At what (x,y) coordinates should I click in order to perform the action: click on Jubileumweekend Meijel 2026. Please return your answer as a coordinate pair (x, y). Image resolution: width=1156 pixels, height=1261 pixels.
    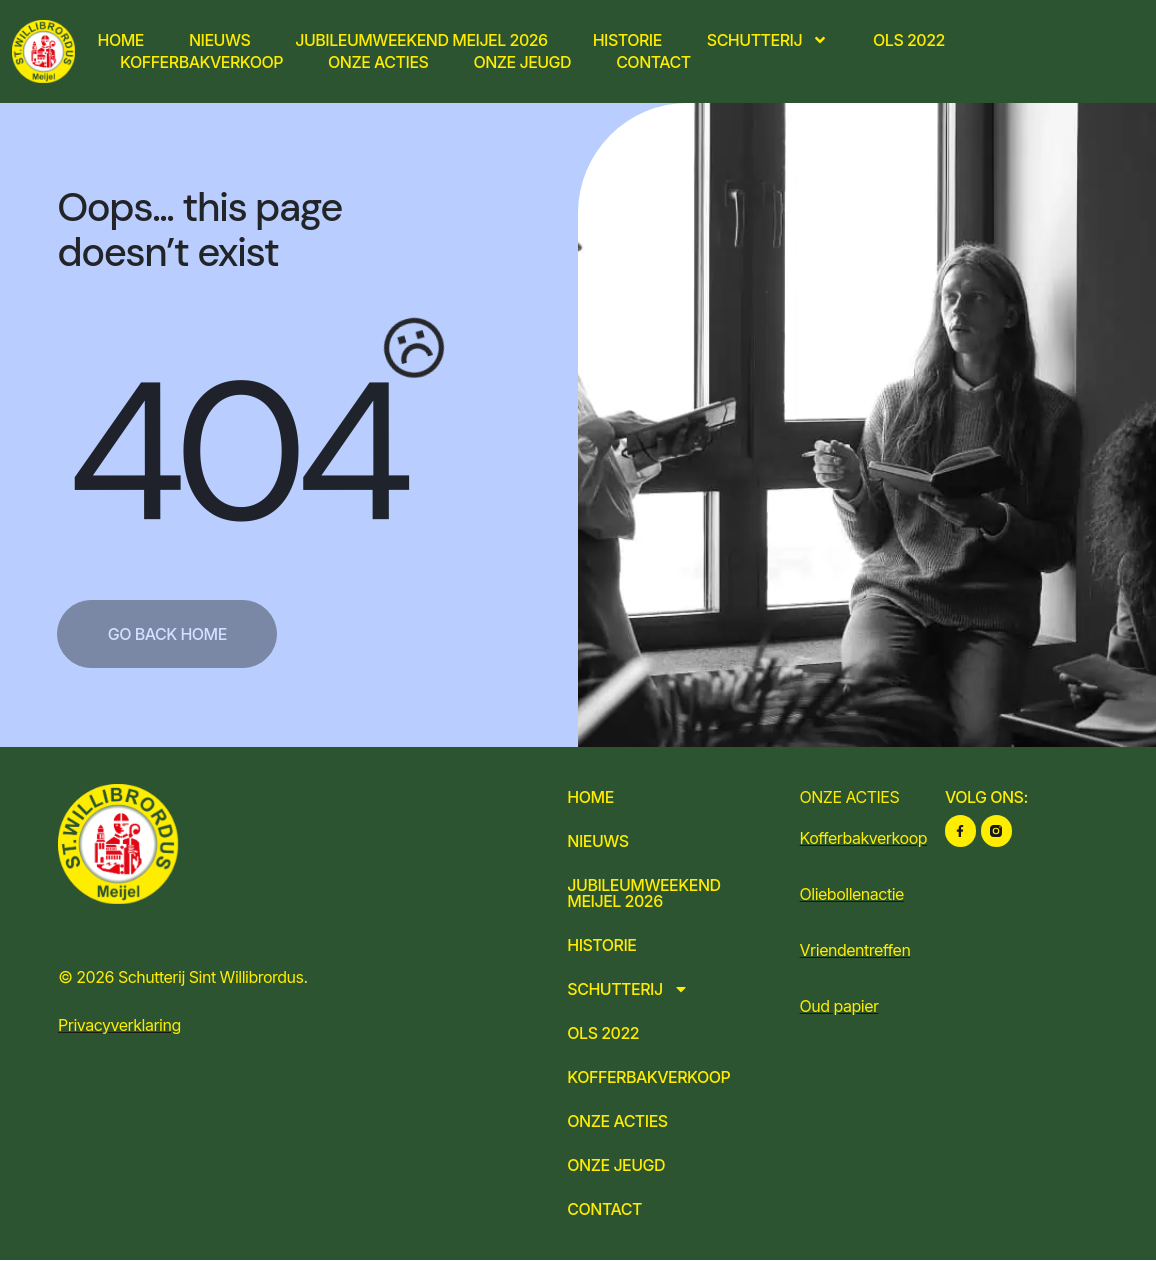
    Looking at the image, I should click on (421, 40).